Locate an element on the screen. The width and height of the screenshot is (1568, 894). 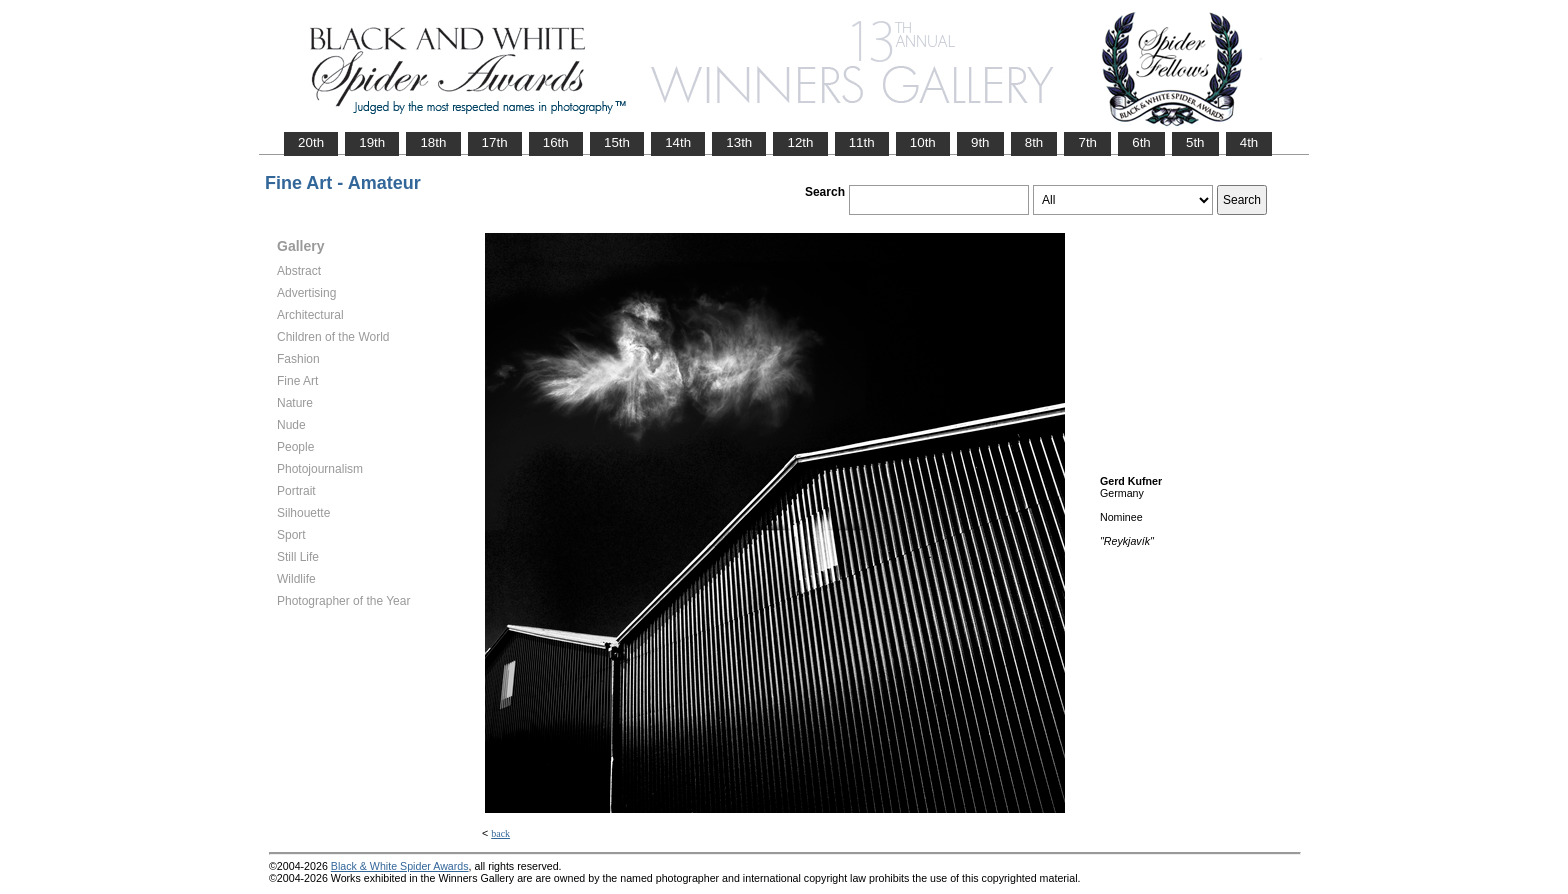
15th is located at coordinates (617, 142).